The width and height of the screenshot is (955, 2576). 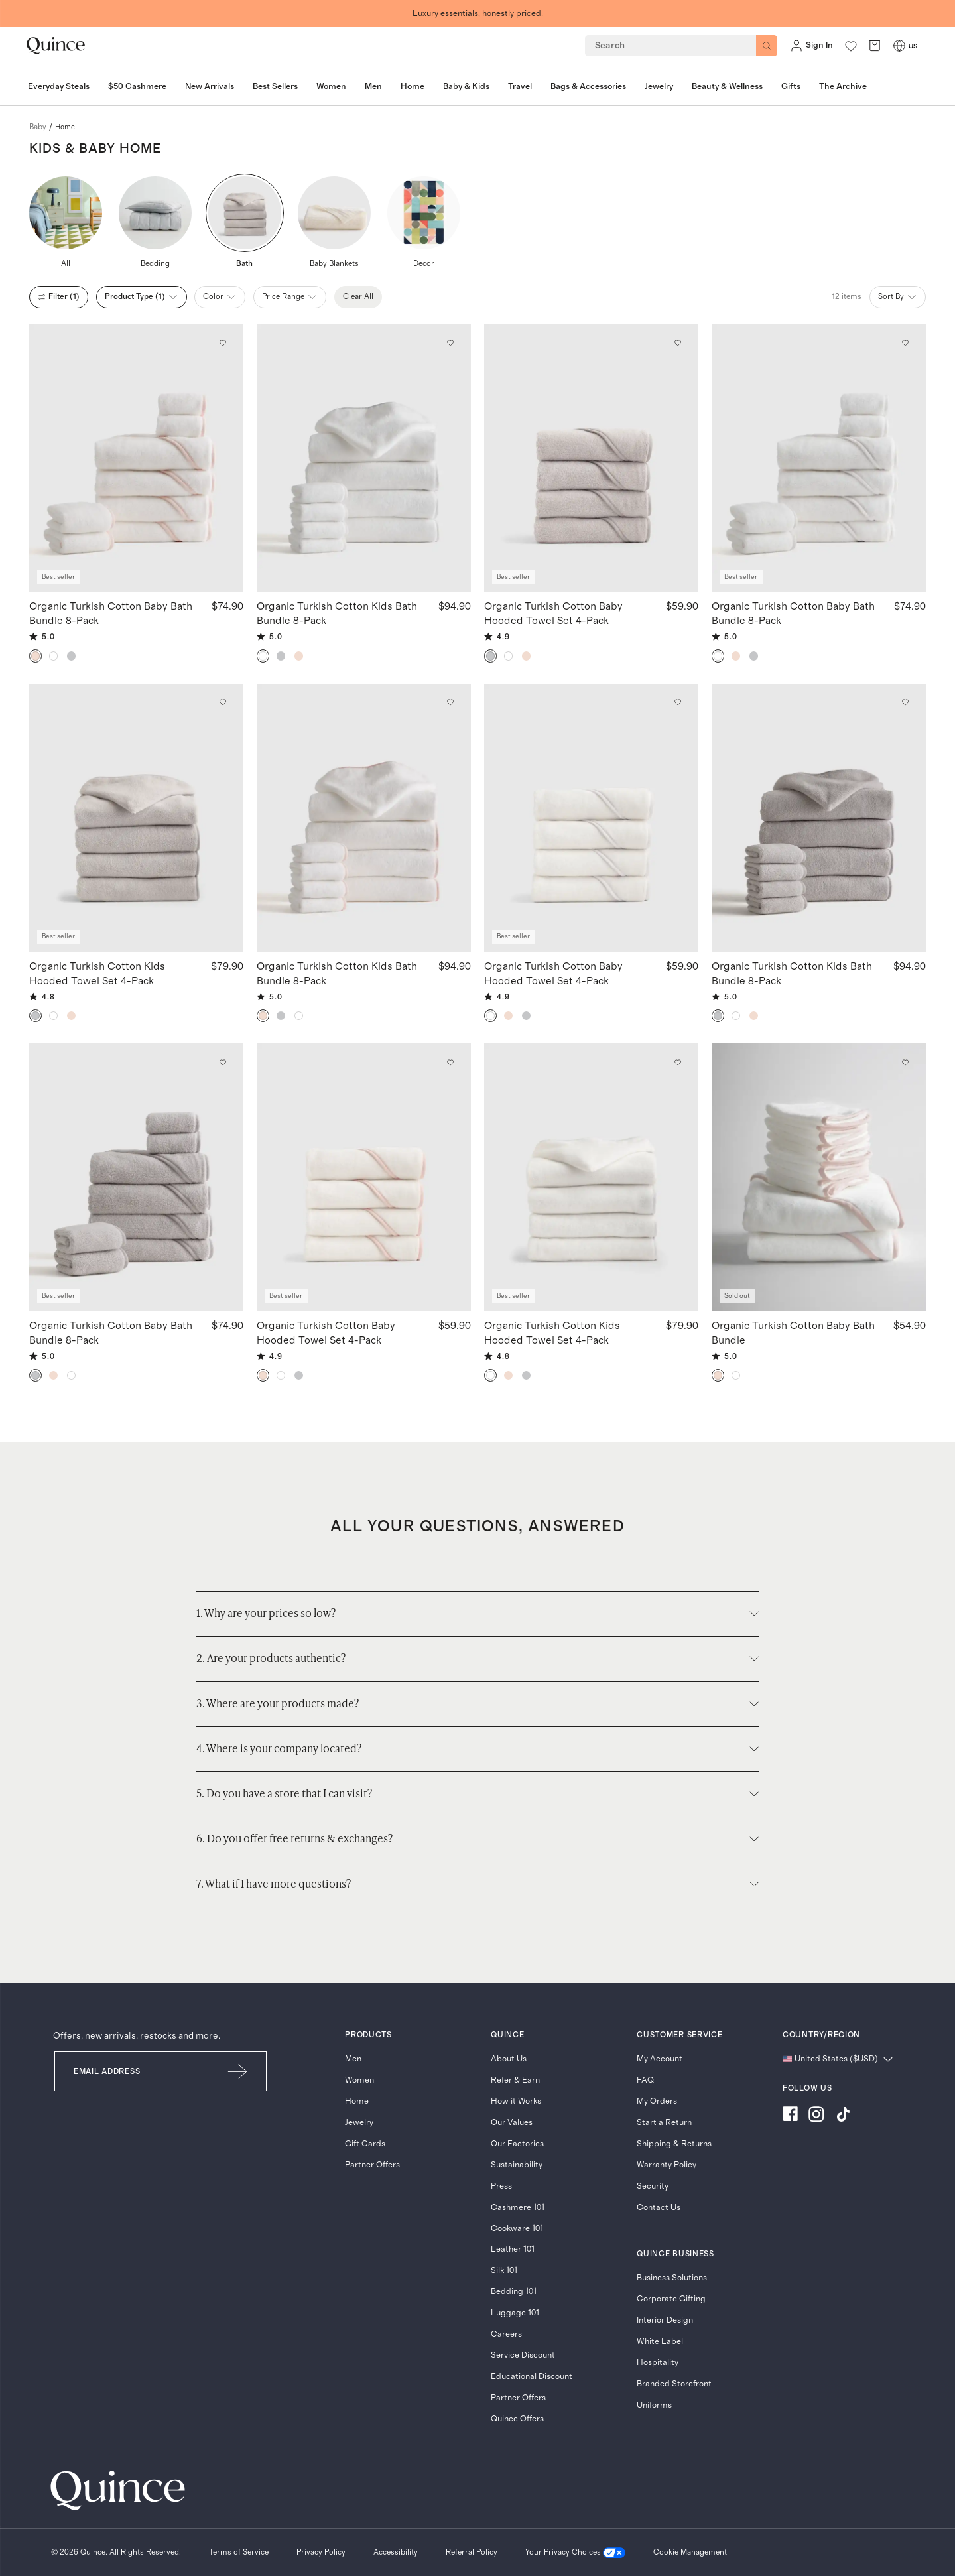 I want to click on Our Values, so click(x=512, y=2122).